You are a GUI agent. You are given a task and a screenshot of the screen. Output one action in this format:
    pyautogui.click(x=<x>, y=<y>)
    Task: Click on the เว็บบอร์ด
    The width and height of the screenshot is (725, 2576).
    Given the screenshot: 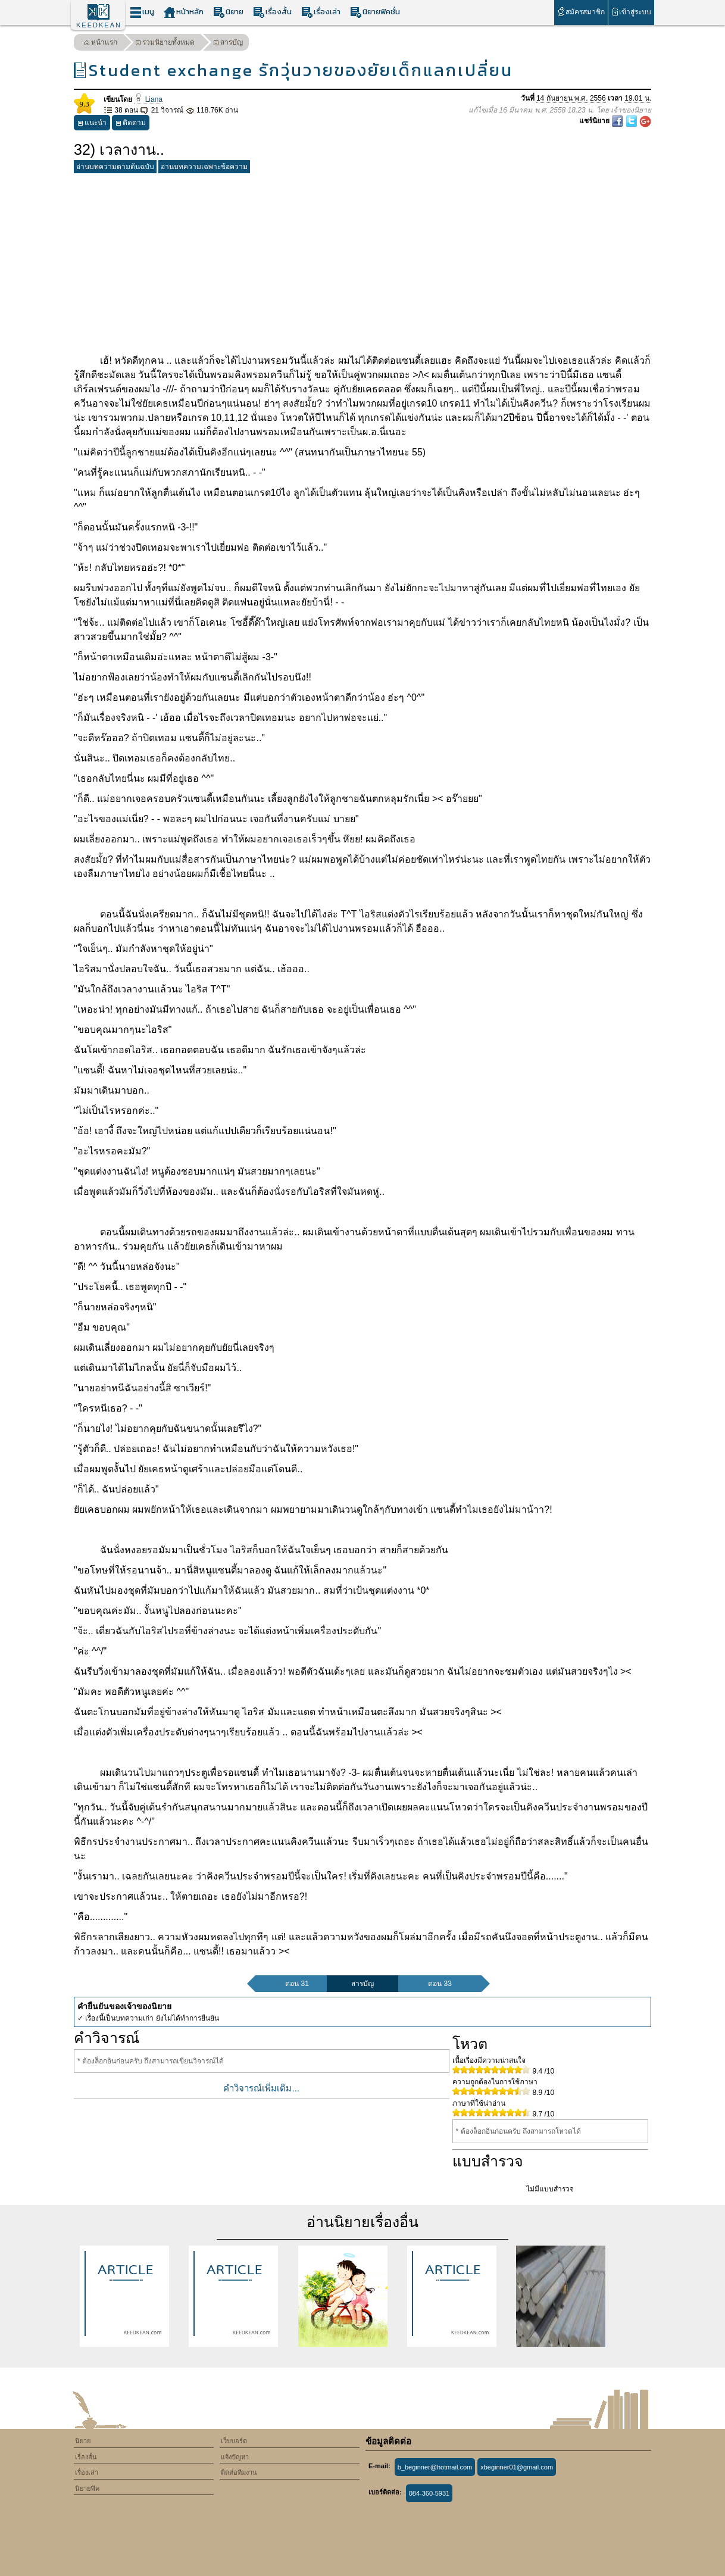 What is the action you would take?
    pyautogui.click(x=234, y=2440)
    